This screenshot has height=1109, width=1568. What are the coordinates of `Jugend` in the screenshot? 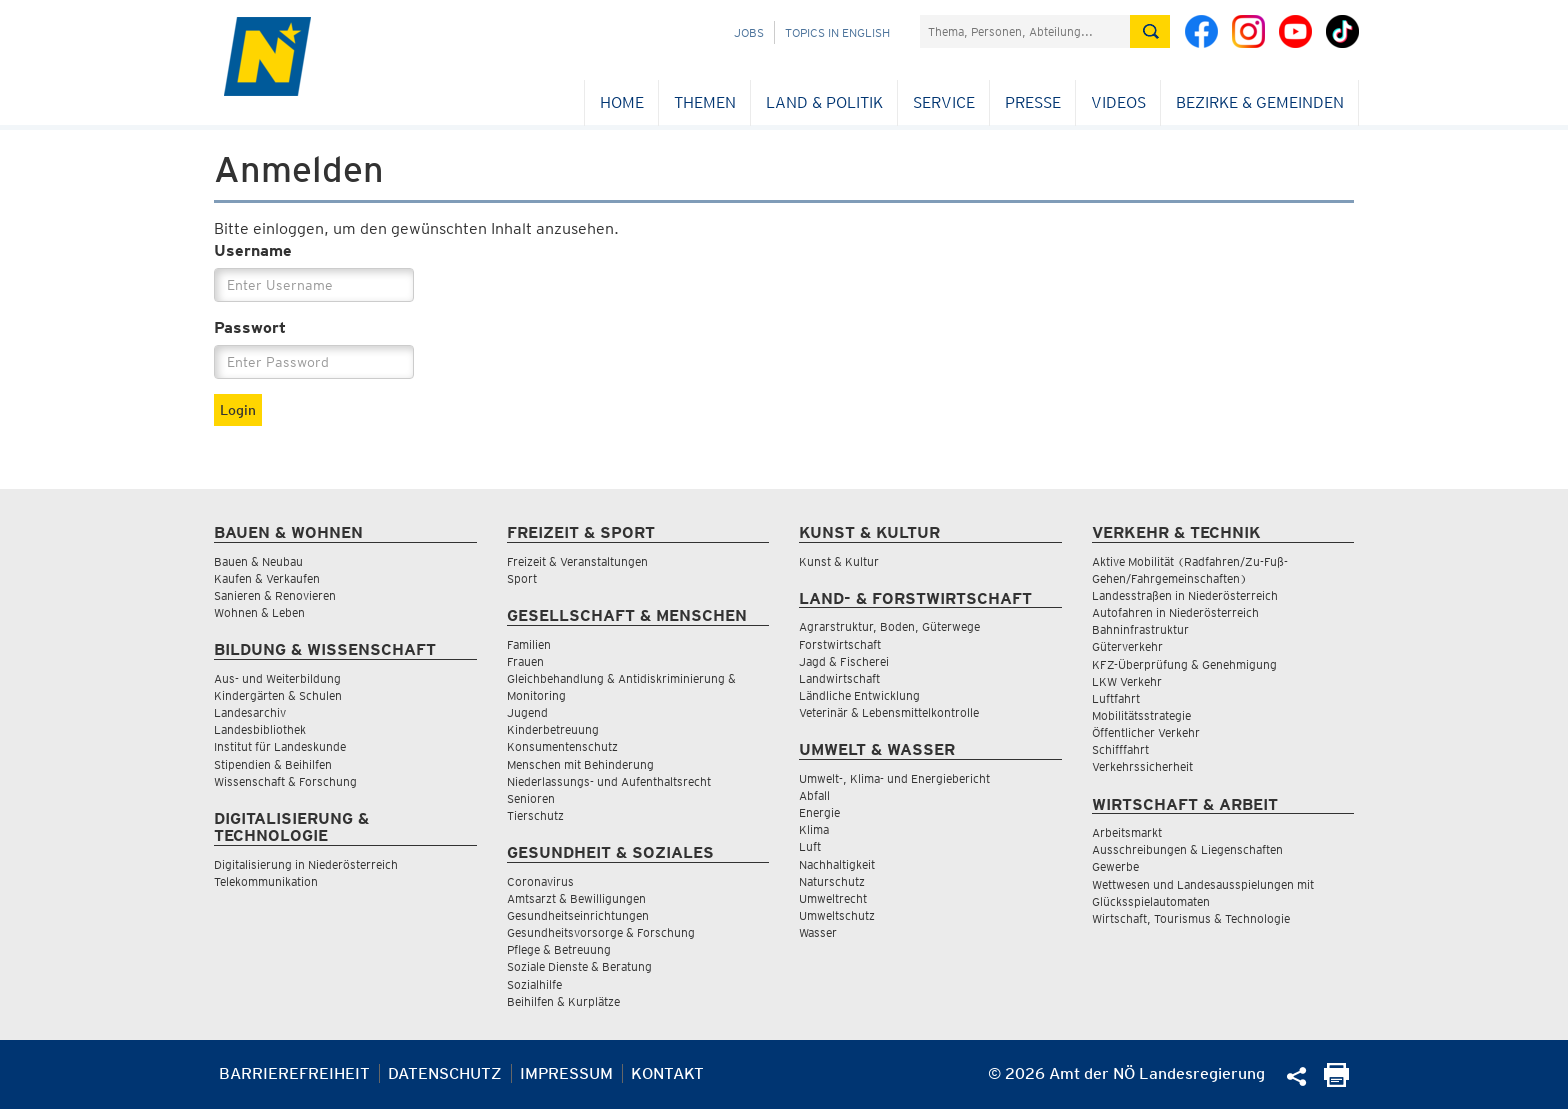 It's located at (527, 712).